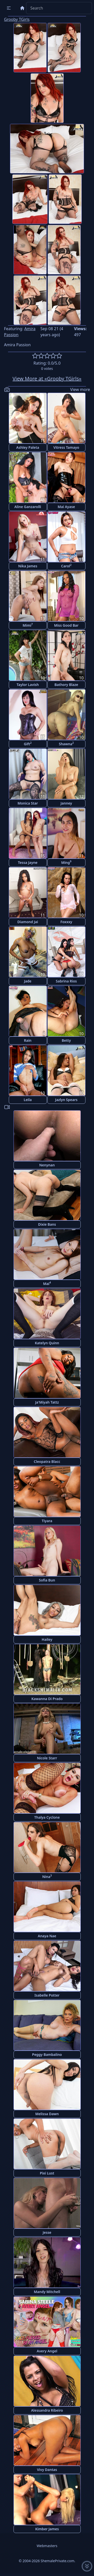 This screenshot has width=94, height=2576. What do you see at coordinates (66, 981) in the screenshot?
I see `Sabrina Rios` at bounding box center [66, 981].